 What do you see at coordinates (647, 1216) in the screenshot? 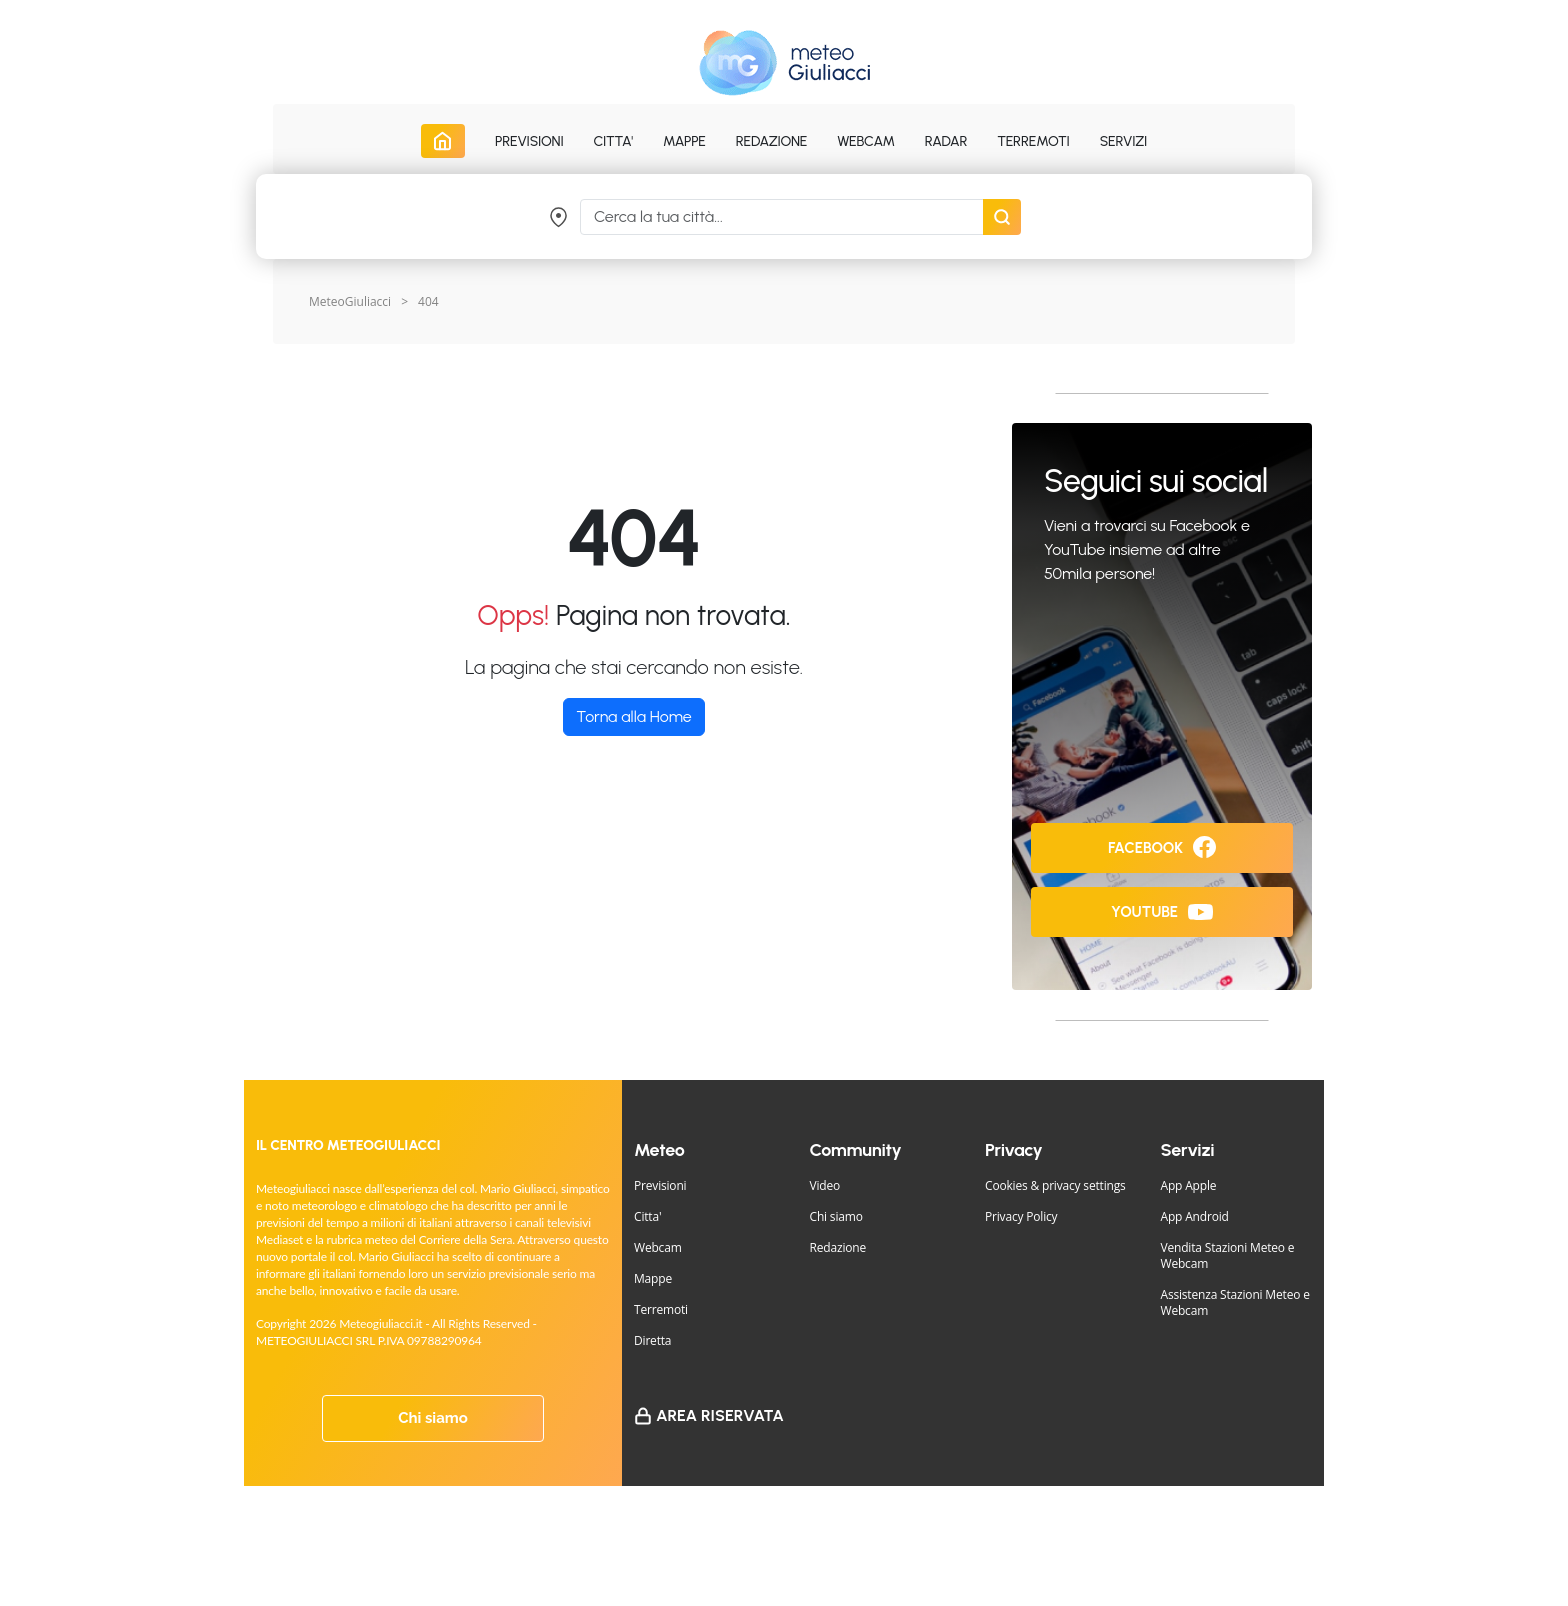
I see `Citta'` at bounding box center [647, 1216].